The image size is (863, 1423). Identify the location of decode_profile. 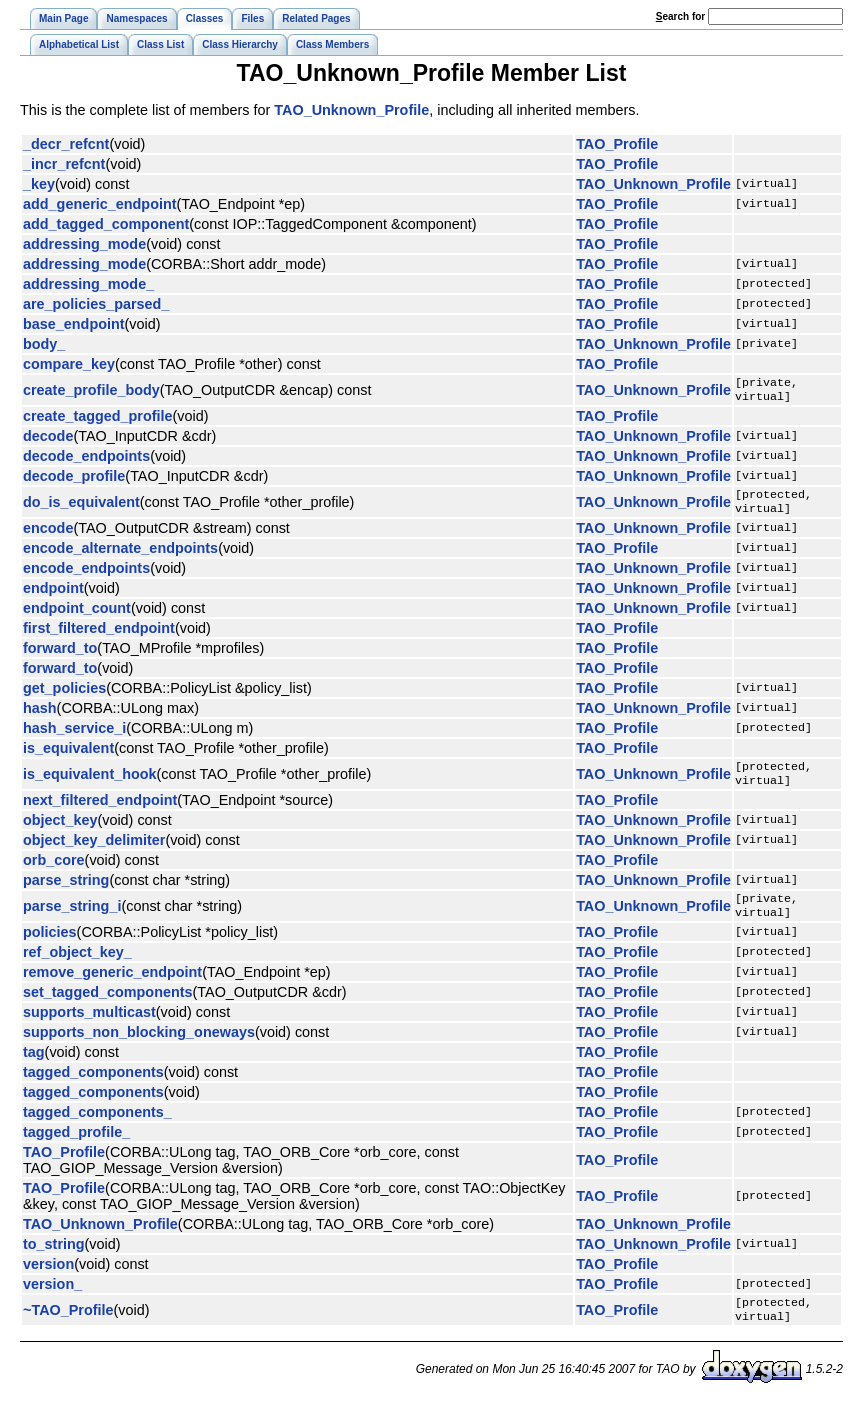
(74, 480).